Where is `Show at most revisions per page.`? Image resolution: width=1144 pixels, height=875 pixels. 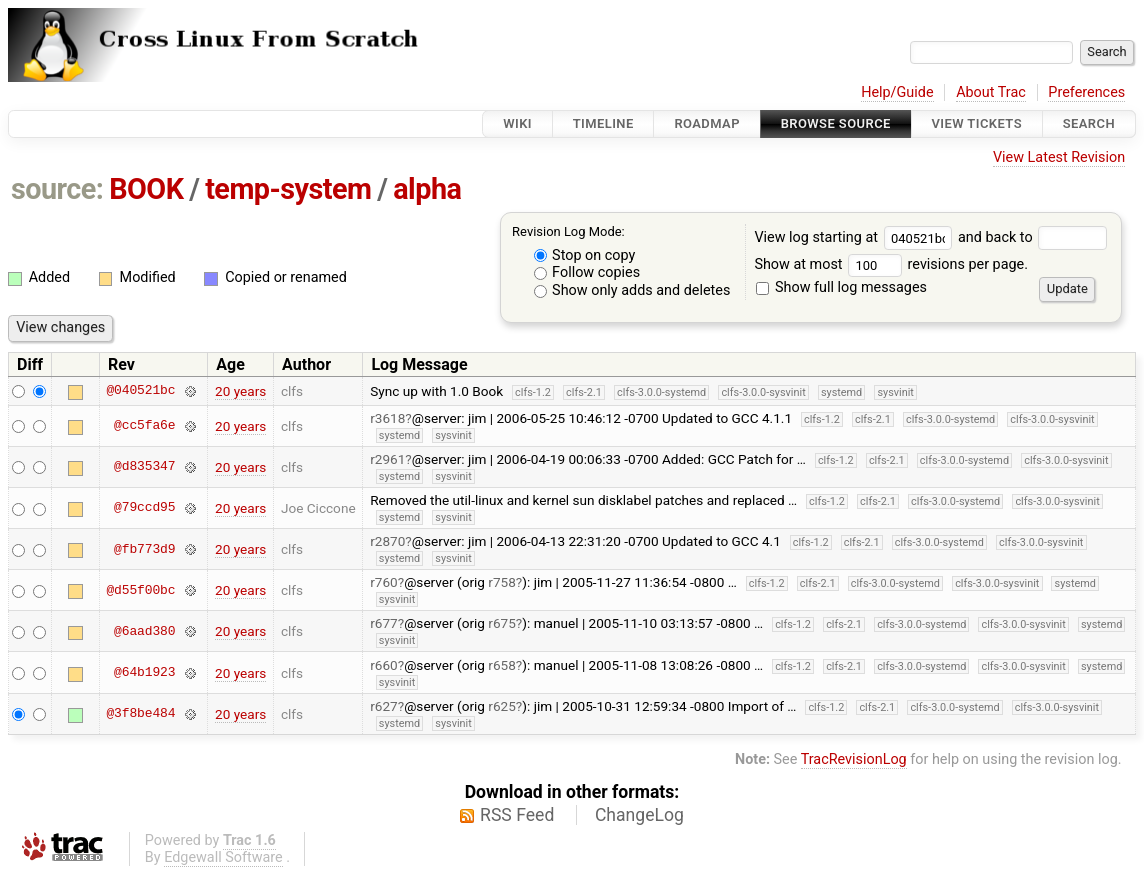 Show at most revisions per page. is located at coordinates (891, 264).